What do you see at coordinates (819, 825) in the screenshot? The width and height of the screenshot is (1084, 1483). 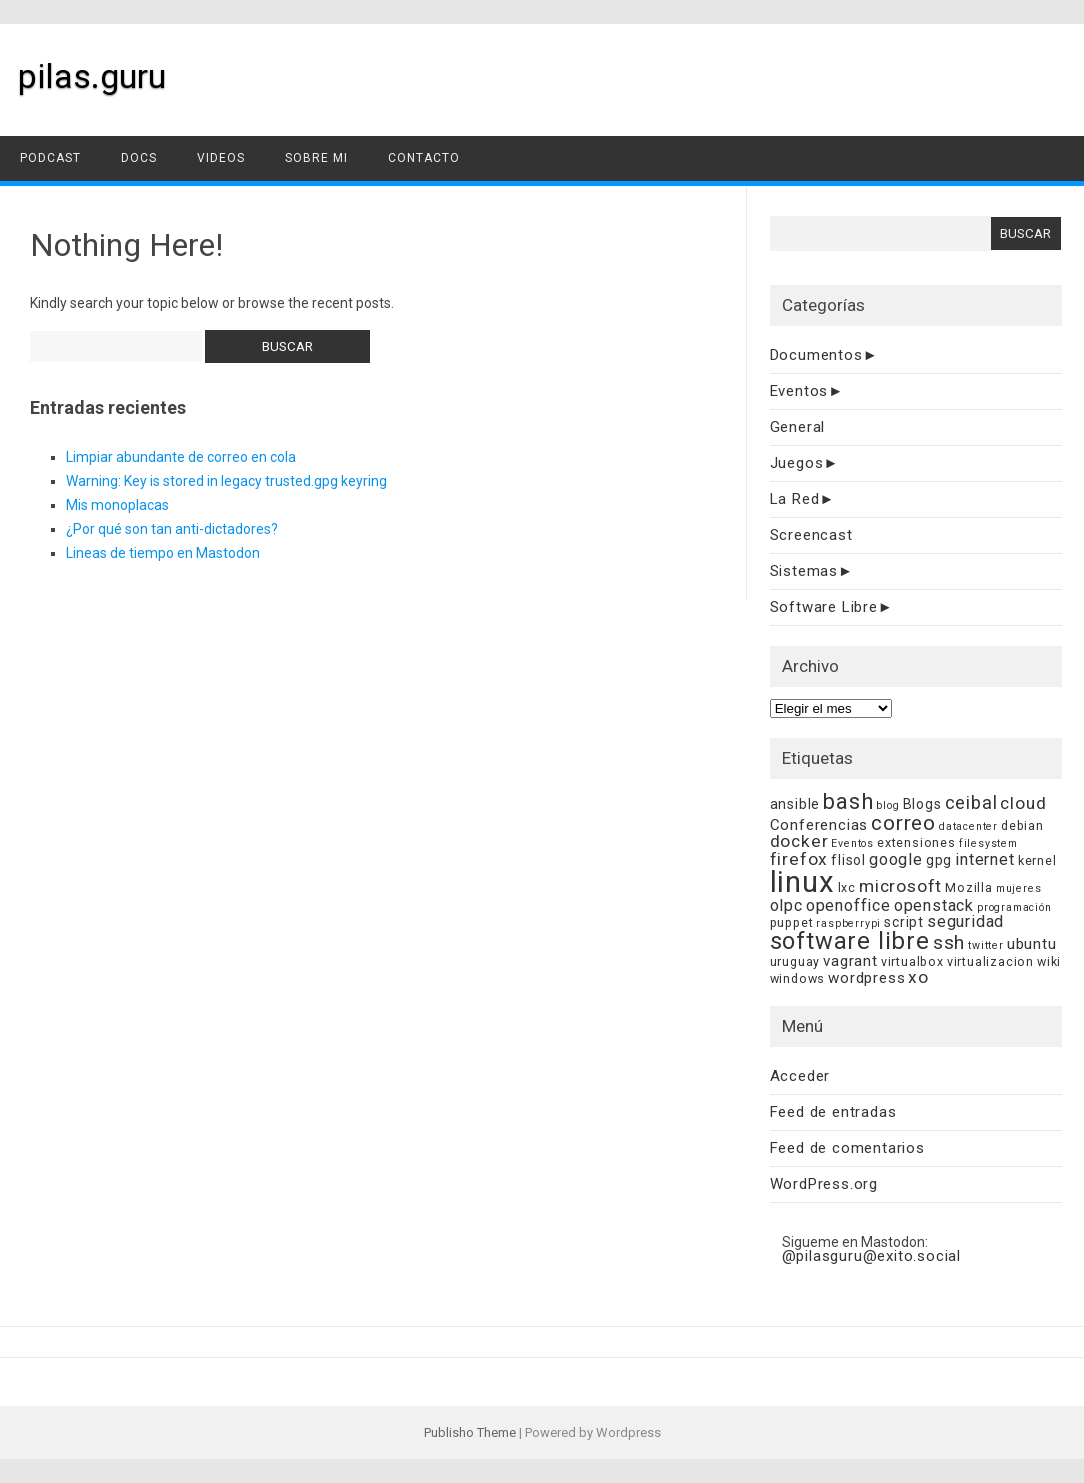 I see `Conferencias [Conferencias (7 elementos)]` at bounding box center [819, 825].